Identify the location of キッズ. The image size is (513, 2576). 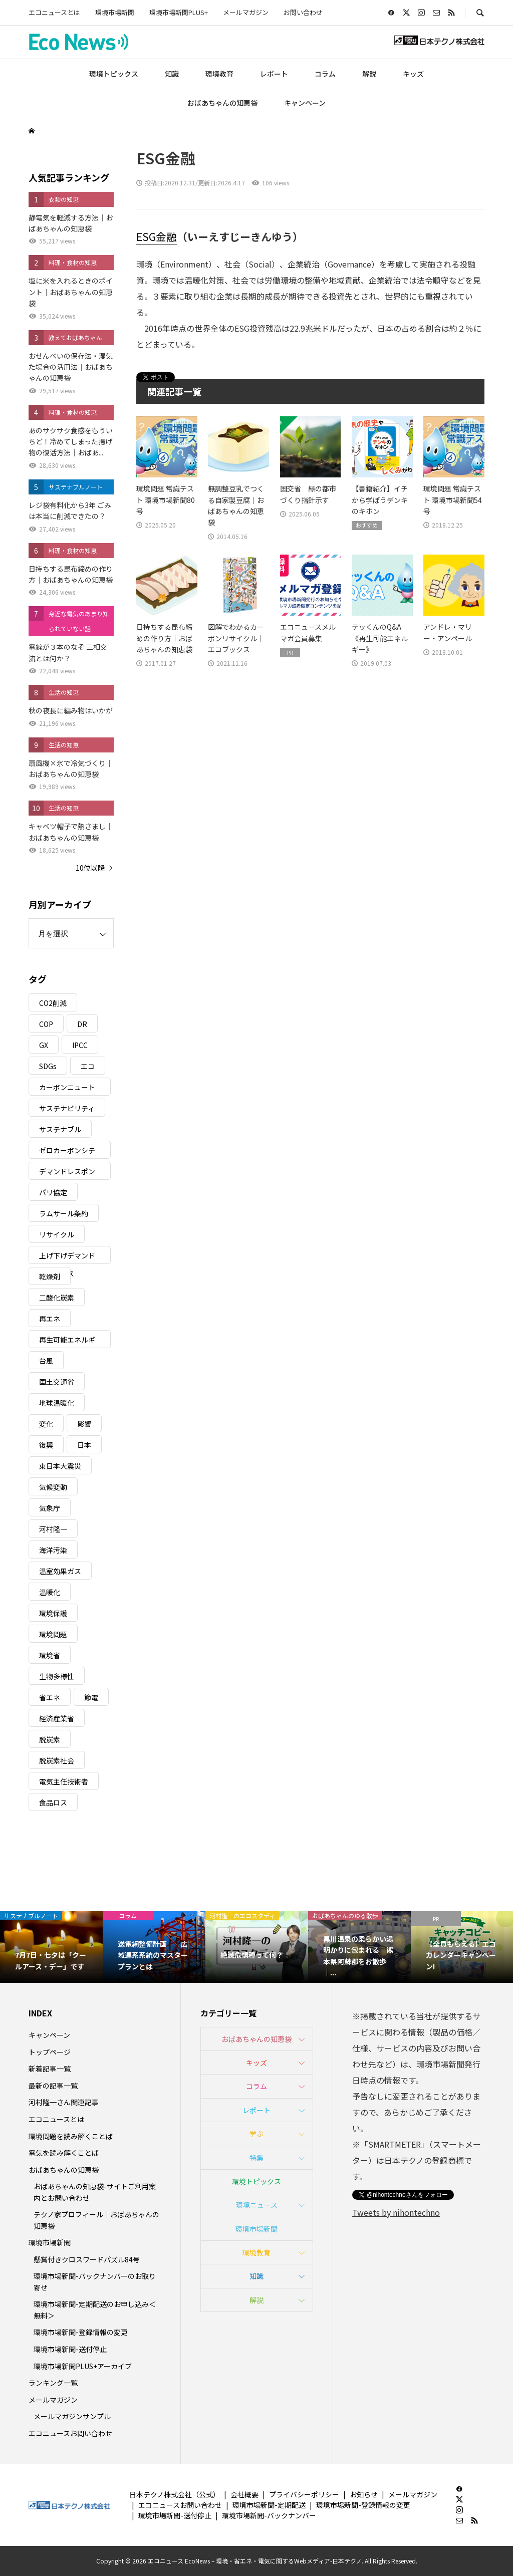
(413, 74).